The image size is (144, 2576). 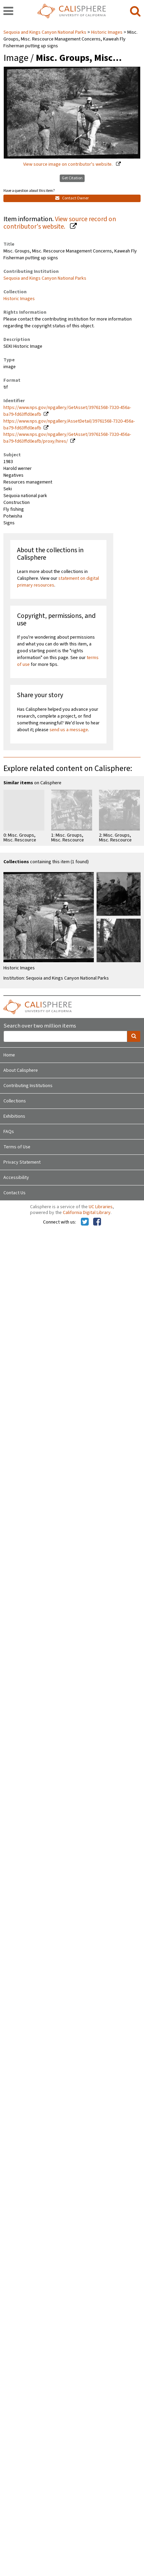 What do you see at coordinates (16, 1147) in the screenshot?
I see `Terms of Use` at bounding box center [16, 1147].